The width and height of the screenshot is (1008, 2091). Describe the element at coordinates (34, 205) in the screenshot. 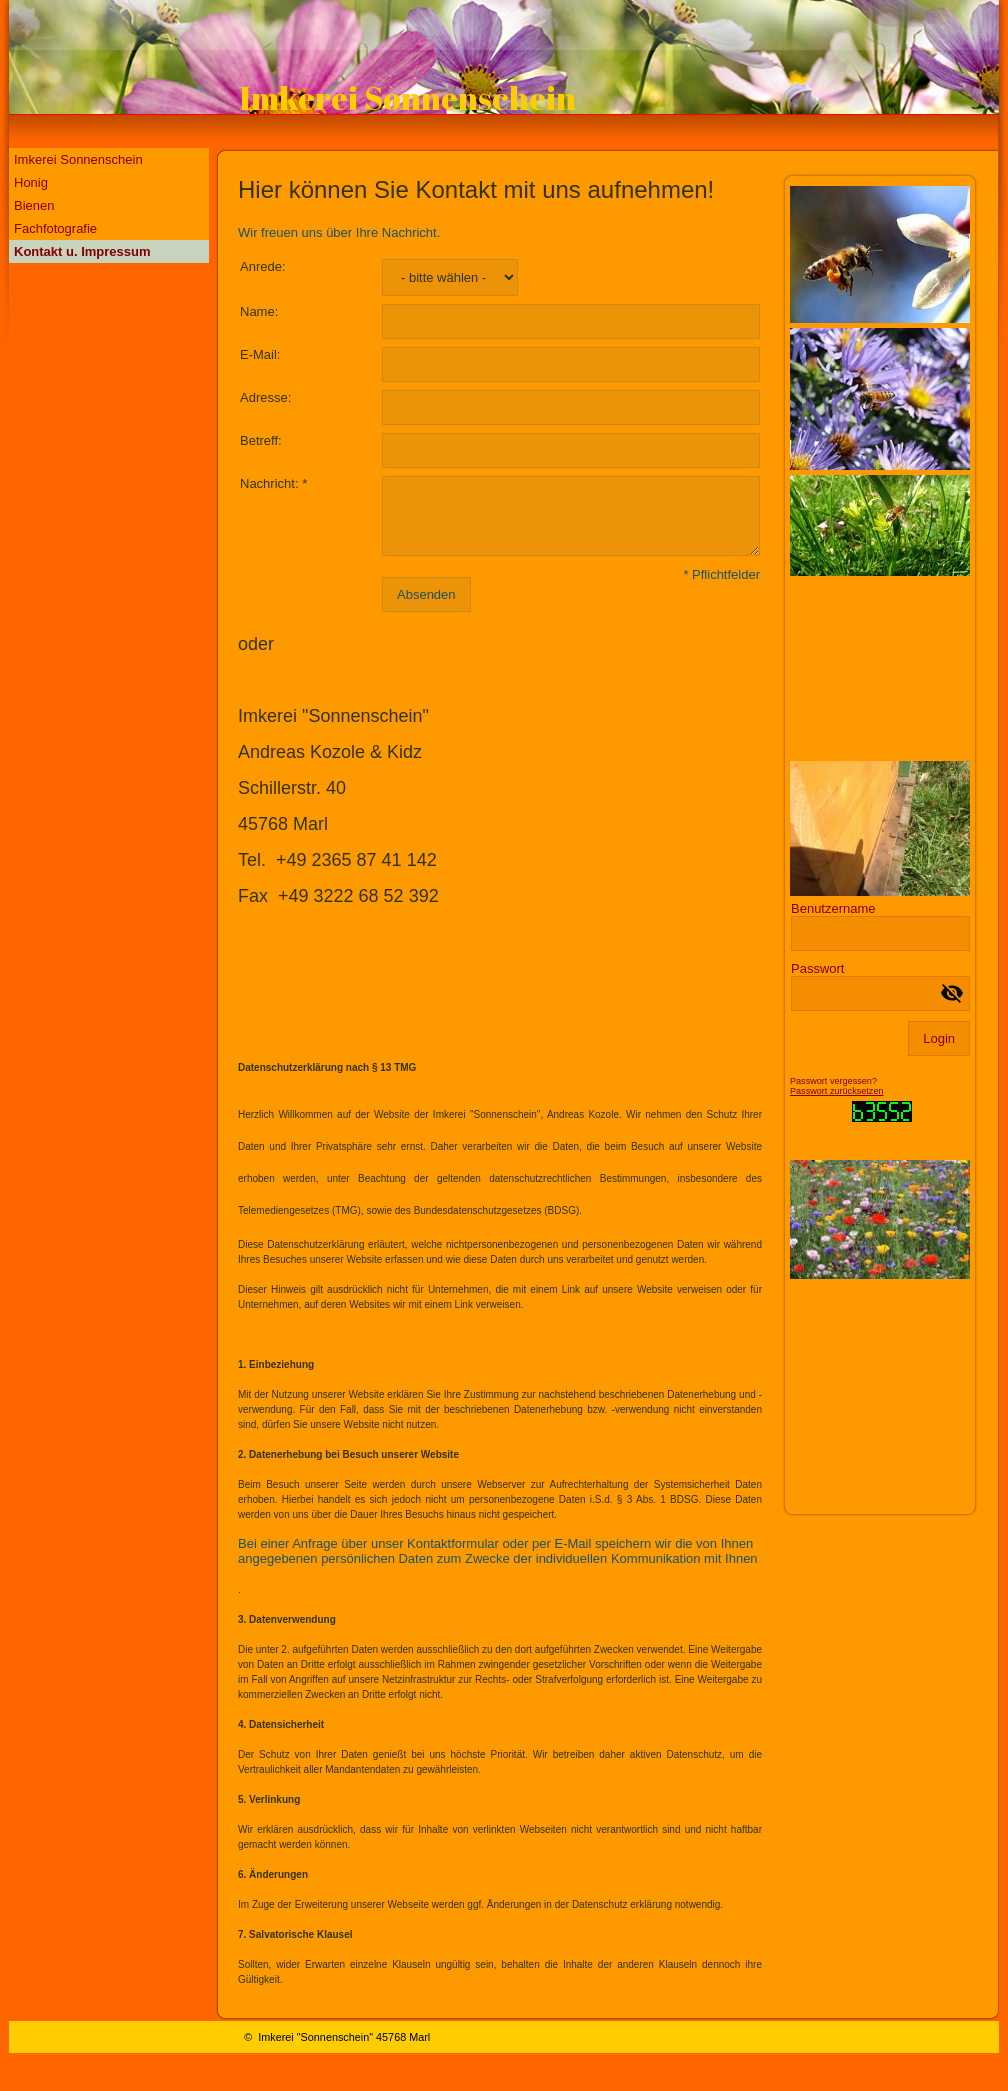

I see `Bienen` at that location.